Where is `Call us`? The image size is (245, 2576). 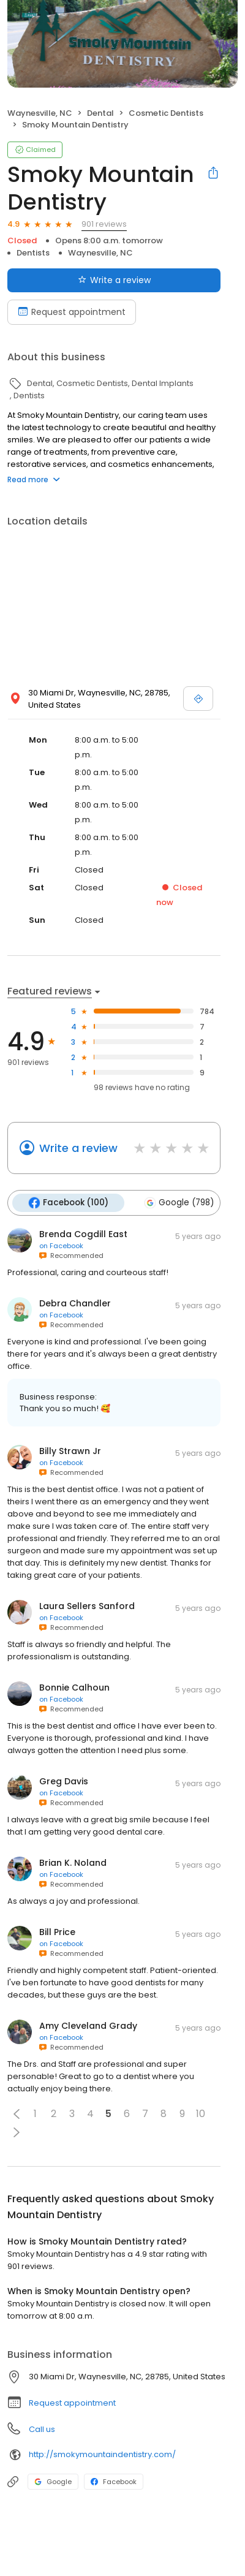
Call us is located at coordinates (42, 2429).